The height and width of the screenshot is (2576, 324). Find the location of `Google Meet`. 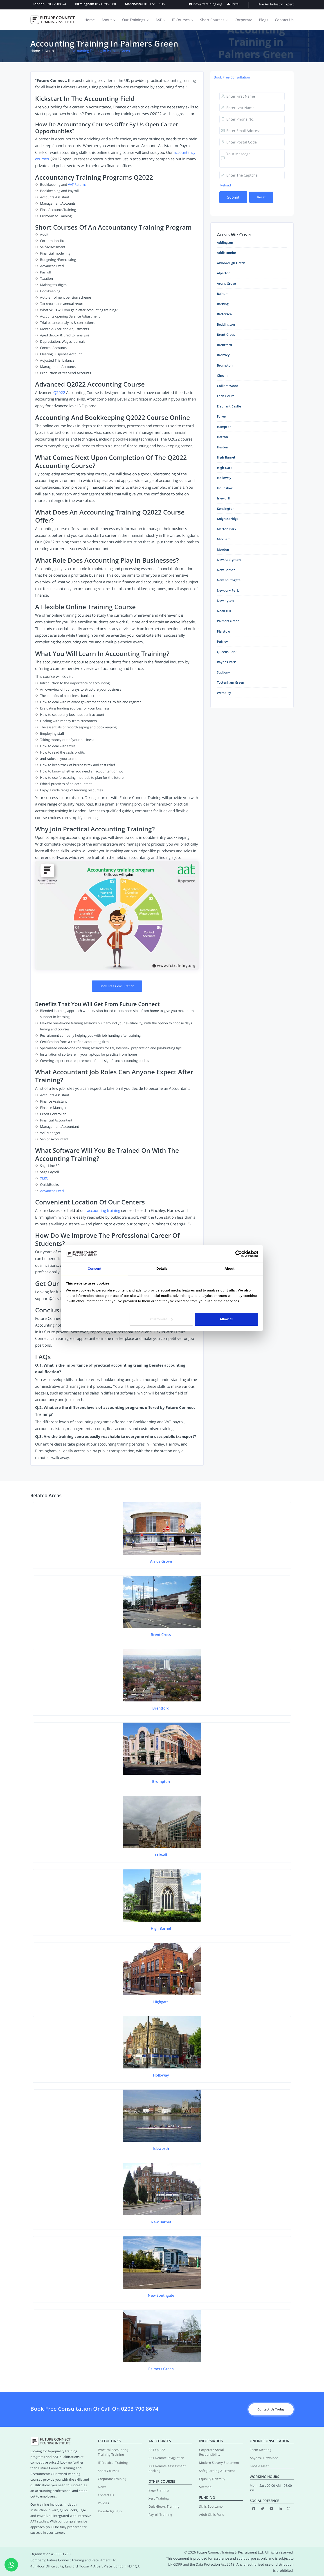

Google Meet is located at coordinates (259, 2466).